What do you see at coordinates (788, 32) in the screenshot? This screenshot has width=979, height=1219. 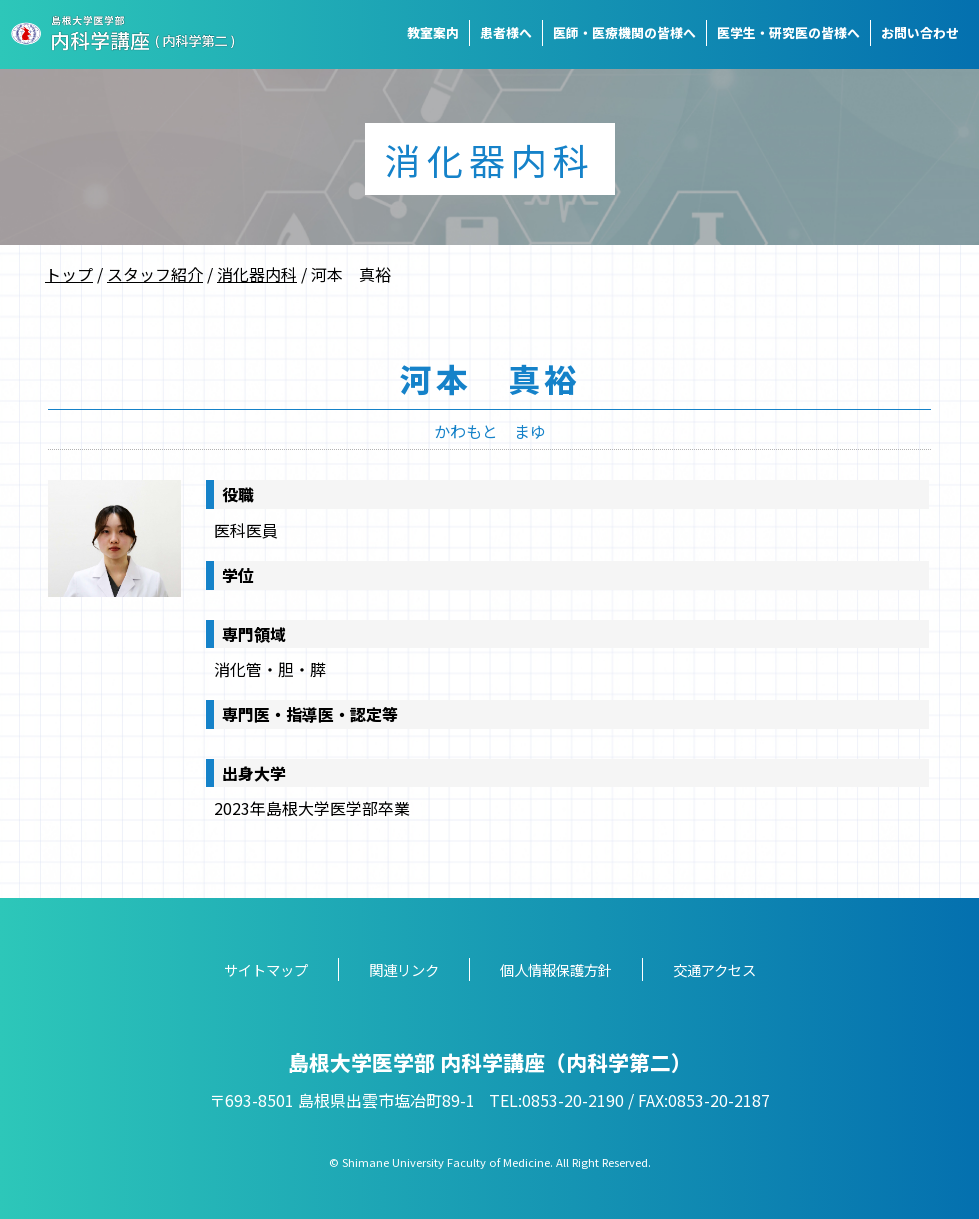 I see `医学生・研究医の皆様へ` at bounding box center [788, 32].